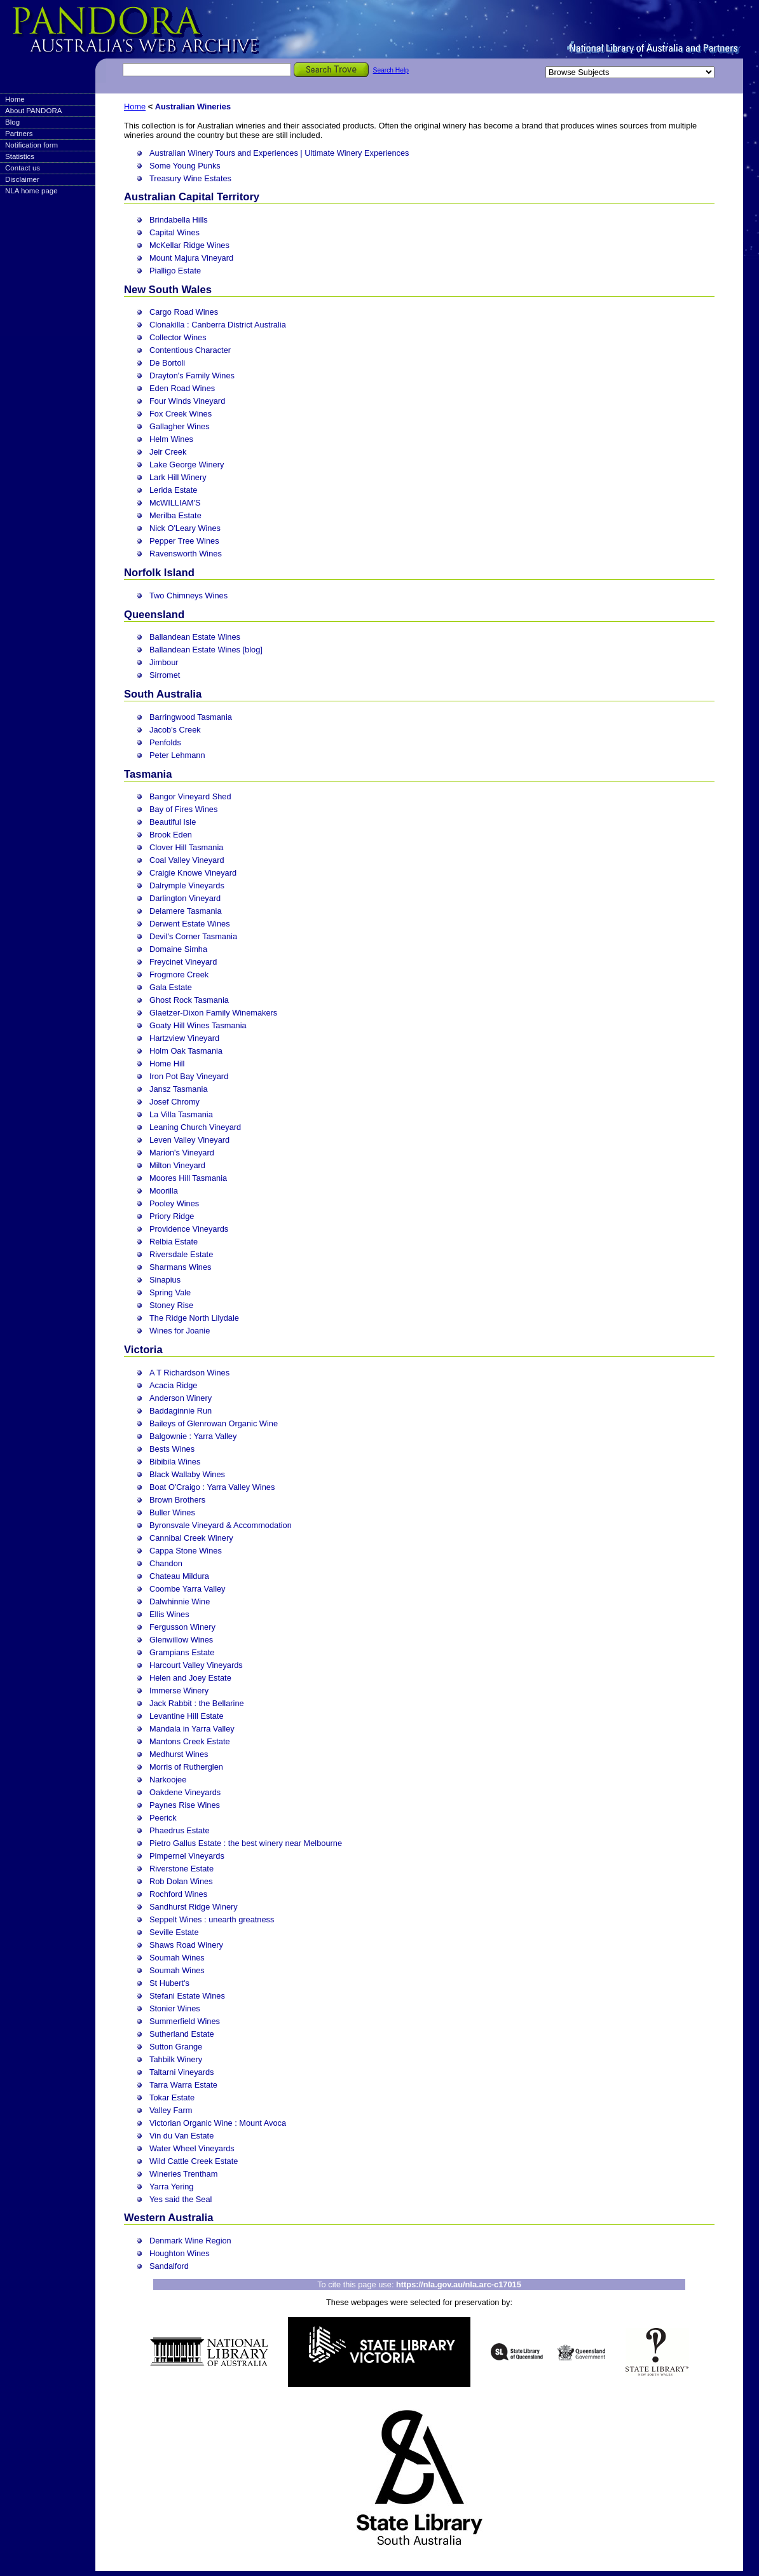  What do you see at coordinates (192, 873) in the screenshot?
I see `Craigie Knowe Vineyard` at bounding box center [192, 873].